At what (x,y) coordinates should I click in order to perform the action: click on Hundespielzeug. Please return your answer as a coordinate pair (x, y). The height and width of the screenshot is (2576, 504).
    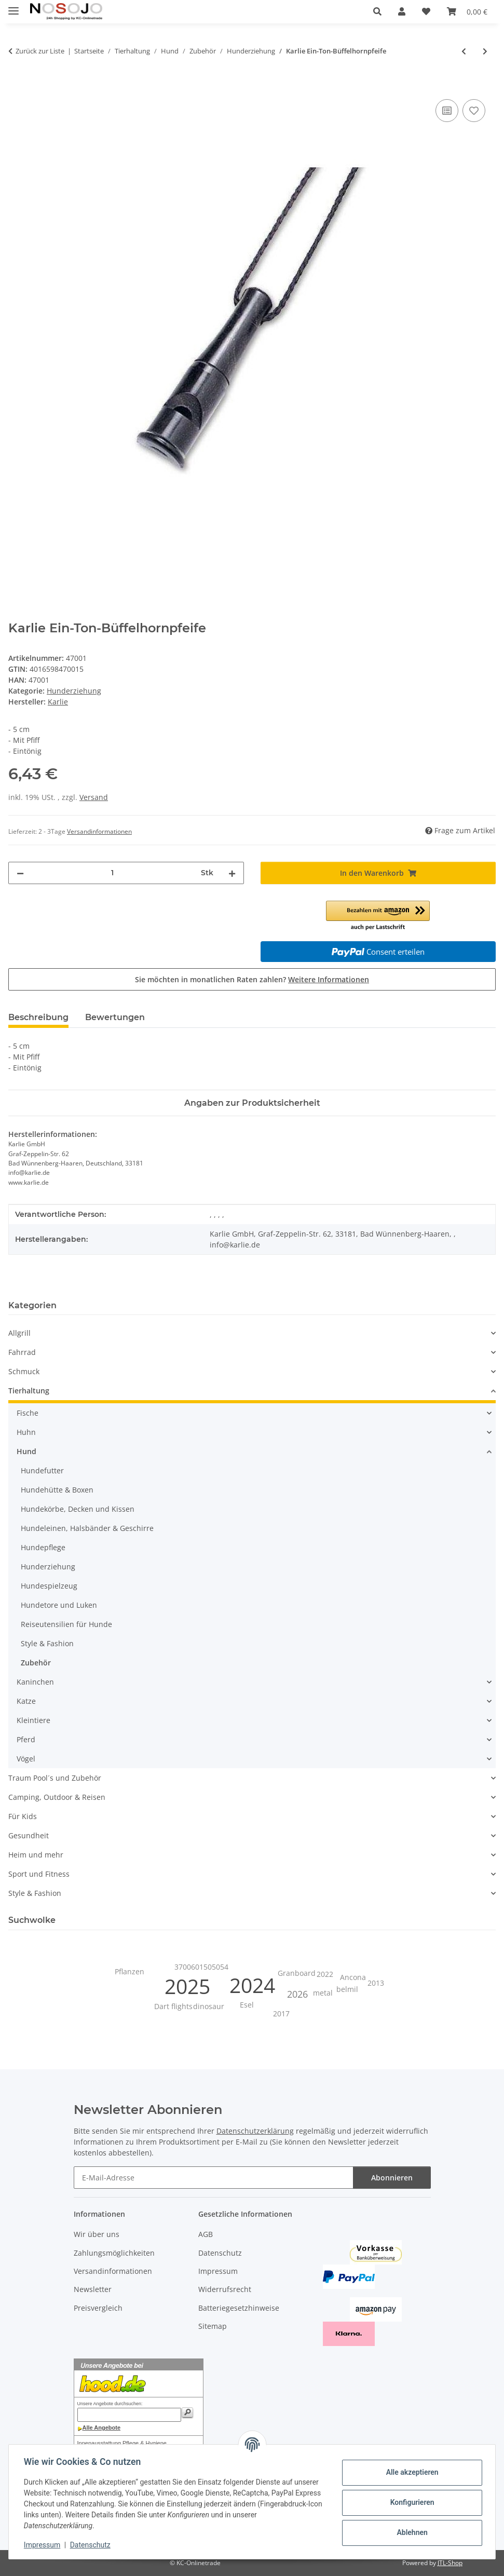
    Looking at the image, I should click on (49, 1586).